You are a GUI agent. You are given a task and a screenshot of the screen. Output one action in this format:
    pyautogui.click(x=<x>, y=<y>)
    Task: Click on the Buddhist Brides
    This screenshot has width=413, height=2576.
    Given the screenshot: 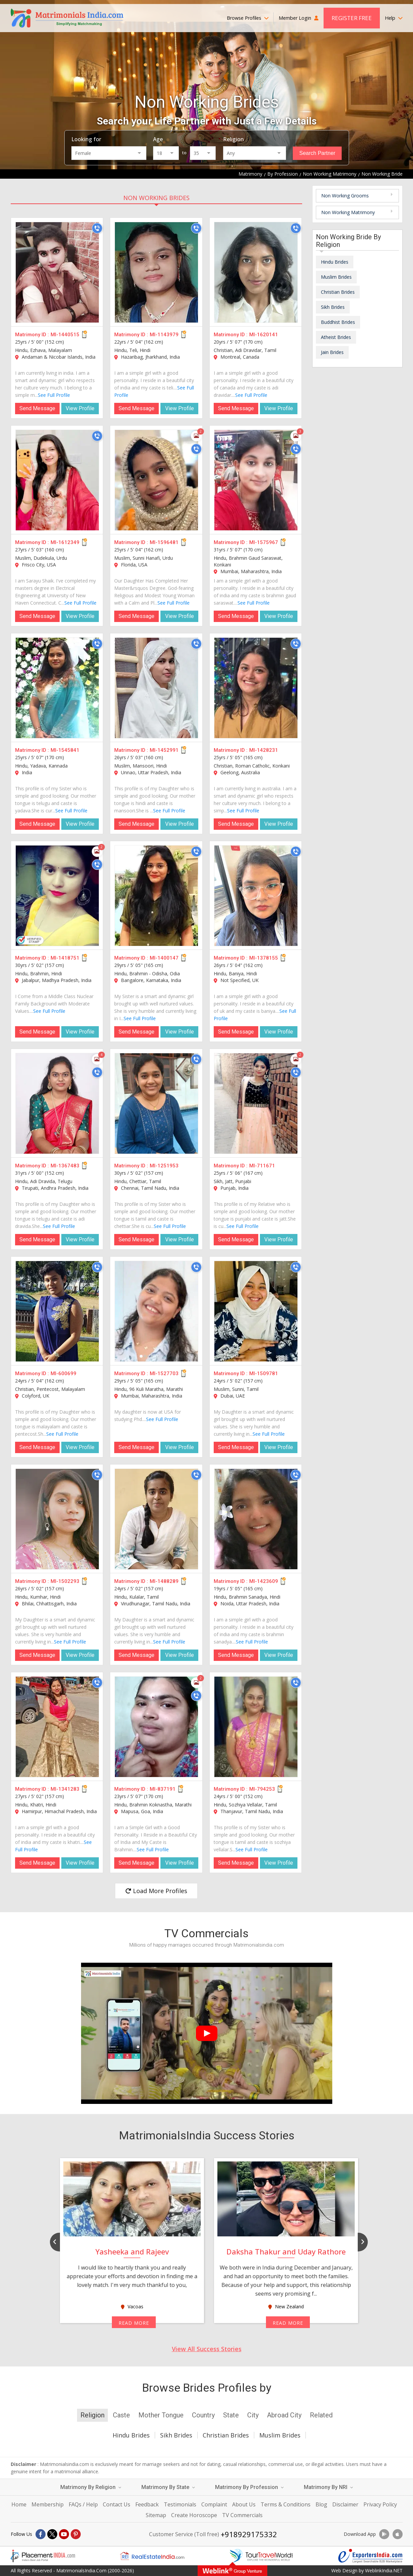 What is the action you would take?
    pyautogui.click(x=338, y=322)
    